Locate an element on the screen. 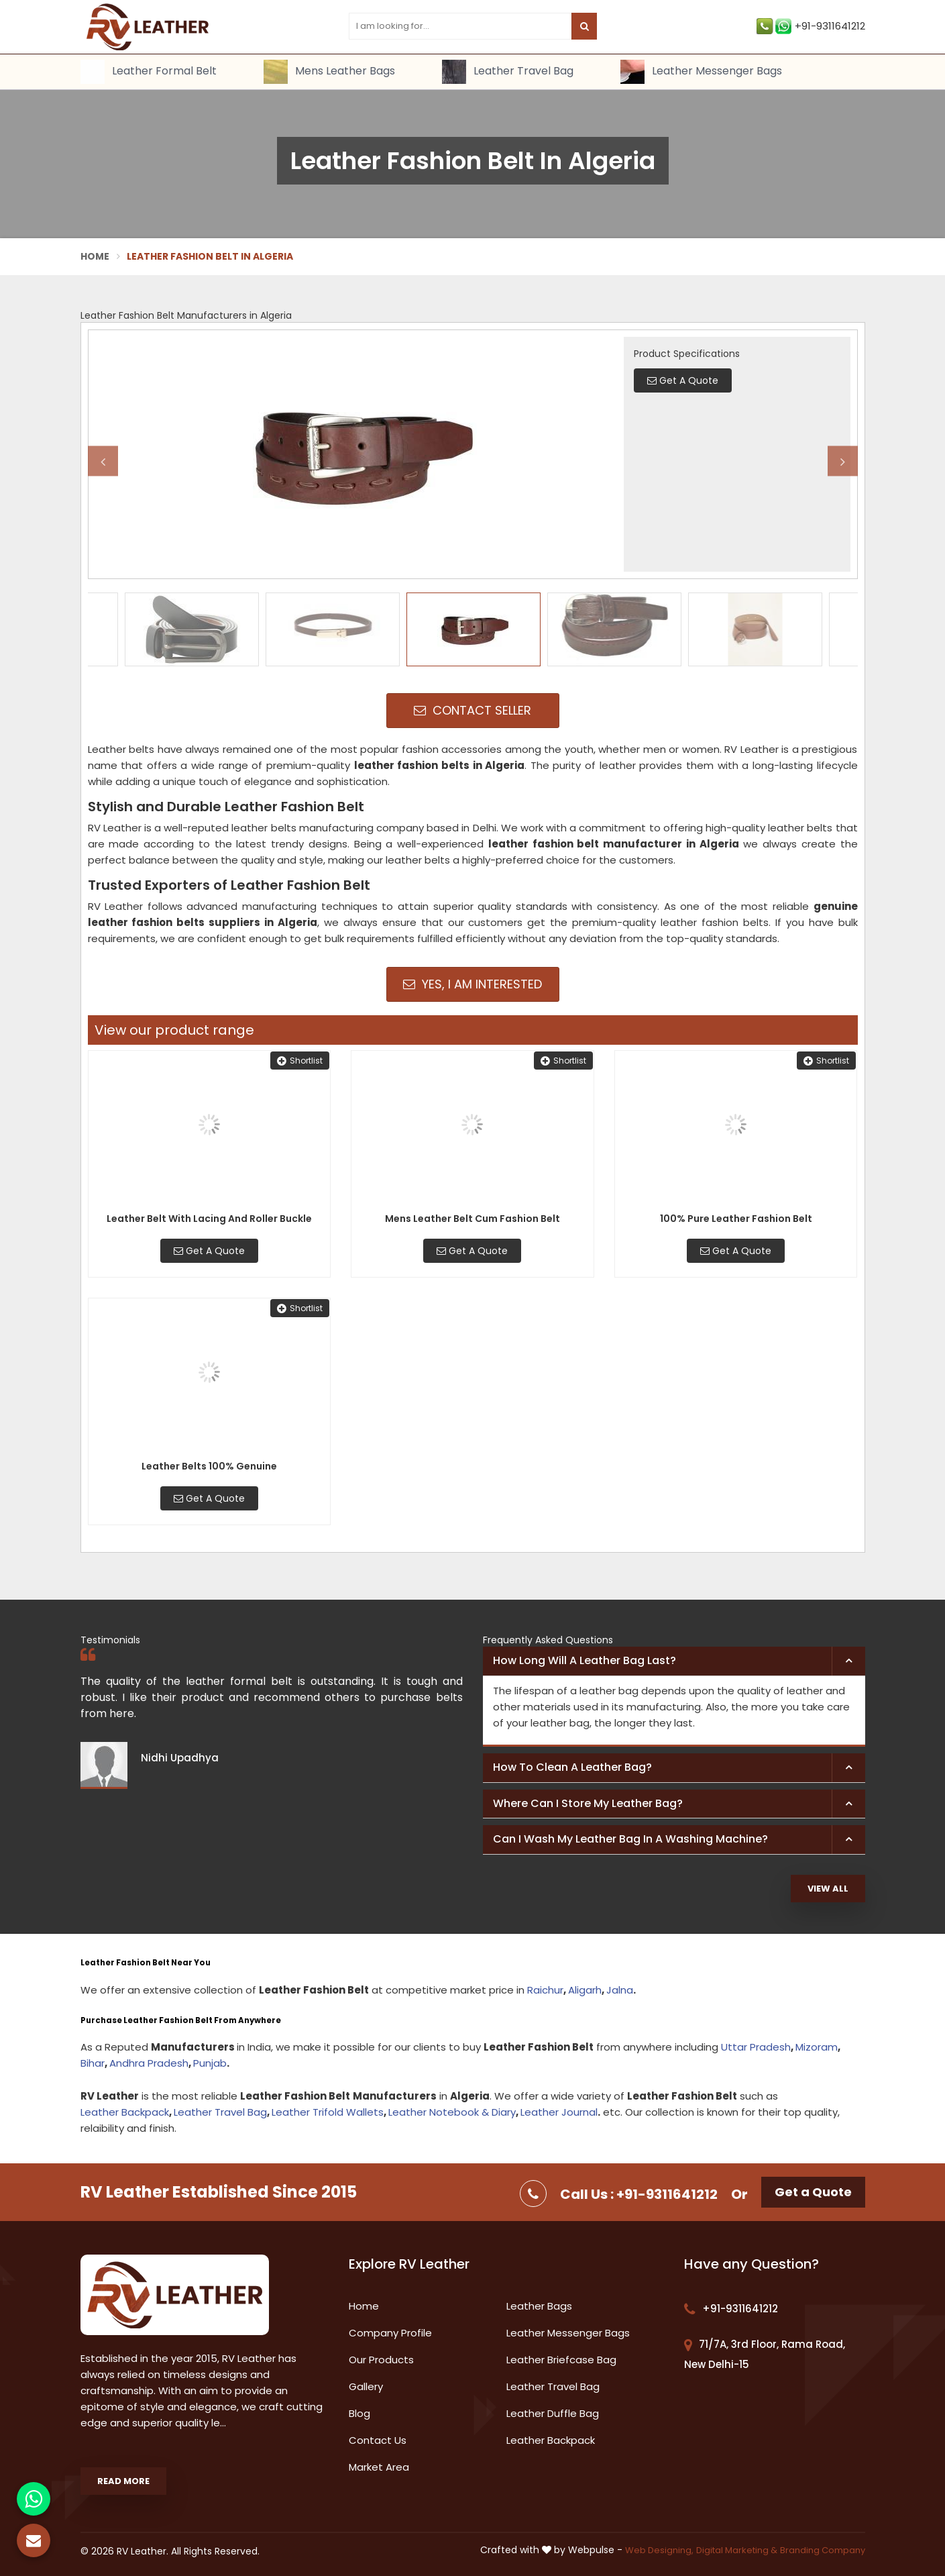  Contact Seller is located at coordinates (472, 710).